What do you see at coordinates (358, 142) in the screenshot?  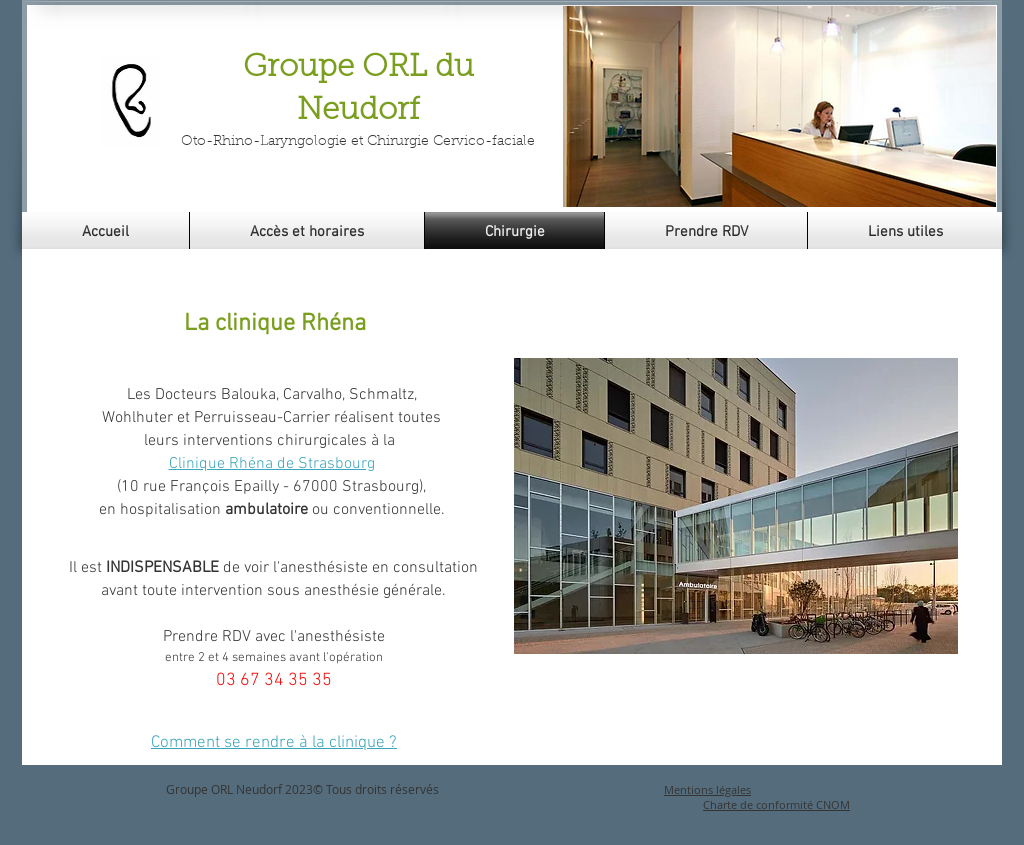 I see `Oto-Rhino-Laryngologie et Chirurgie Cervico-faciale` at bounding box center [358, 142].